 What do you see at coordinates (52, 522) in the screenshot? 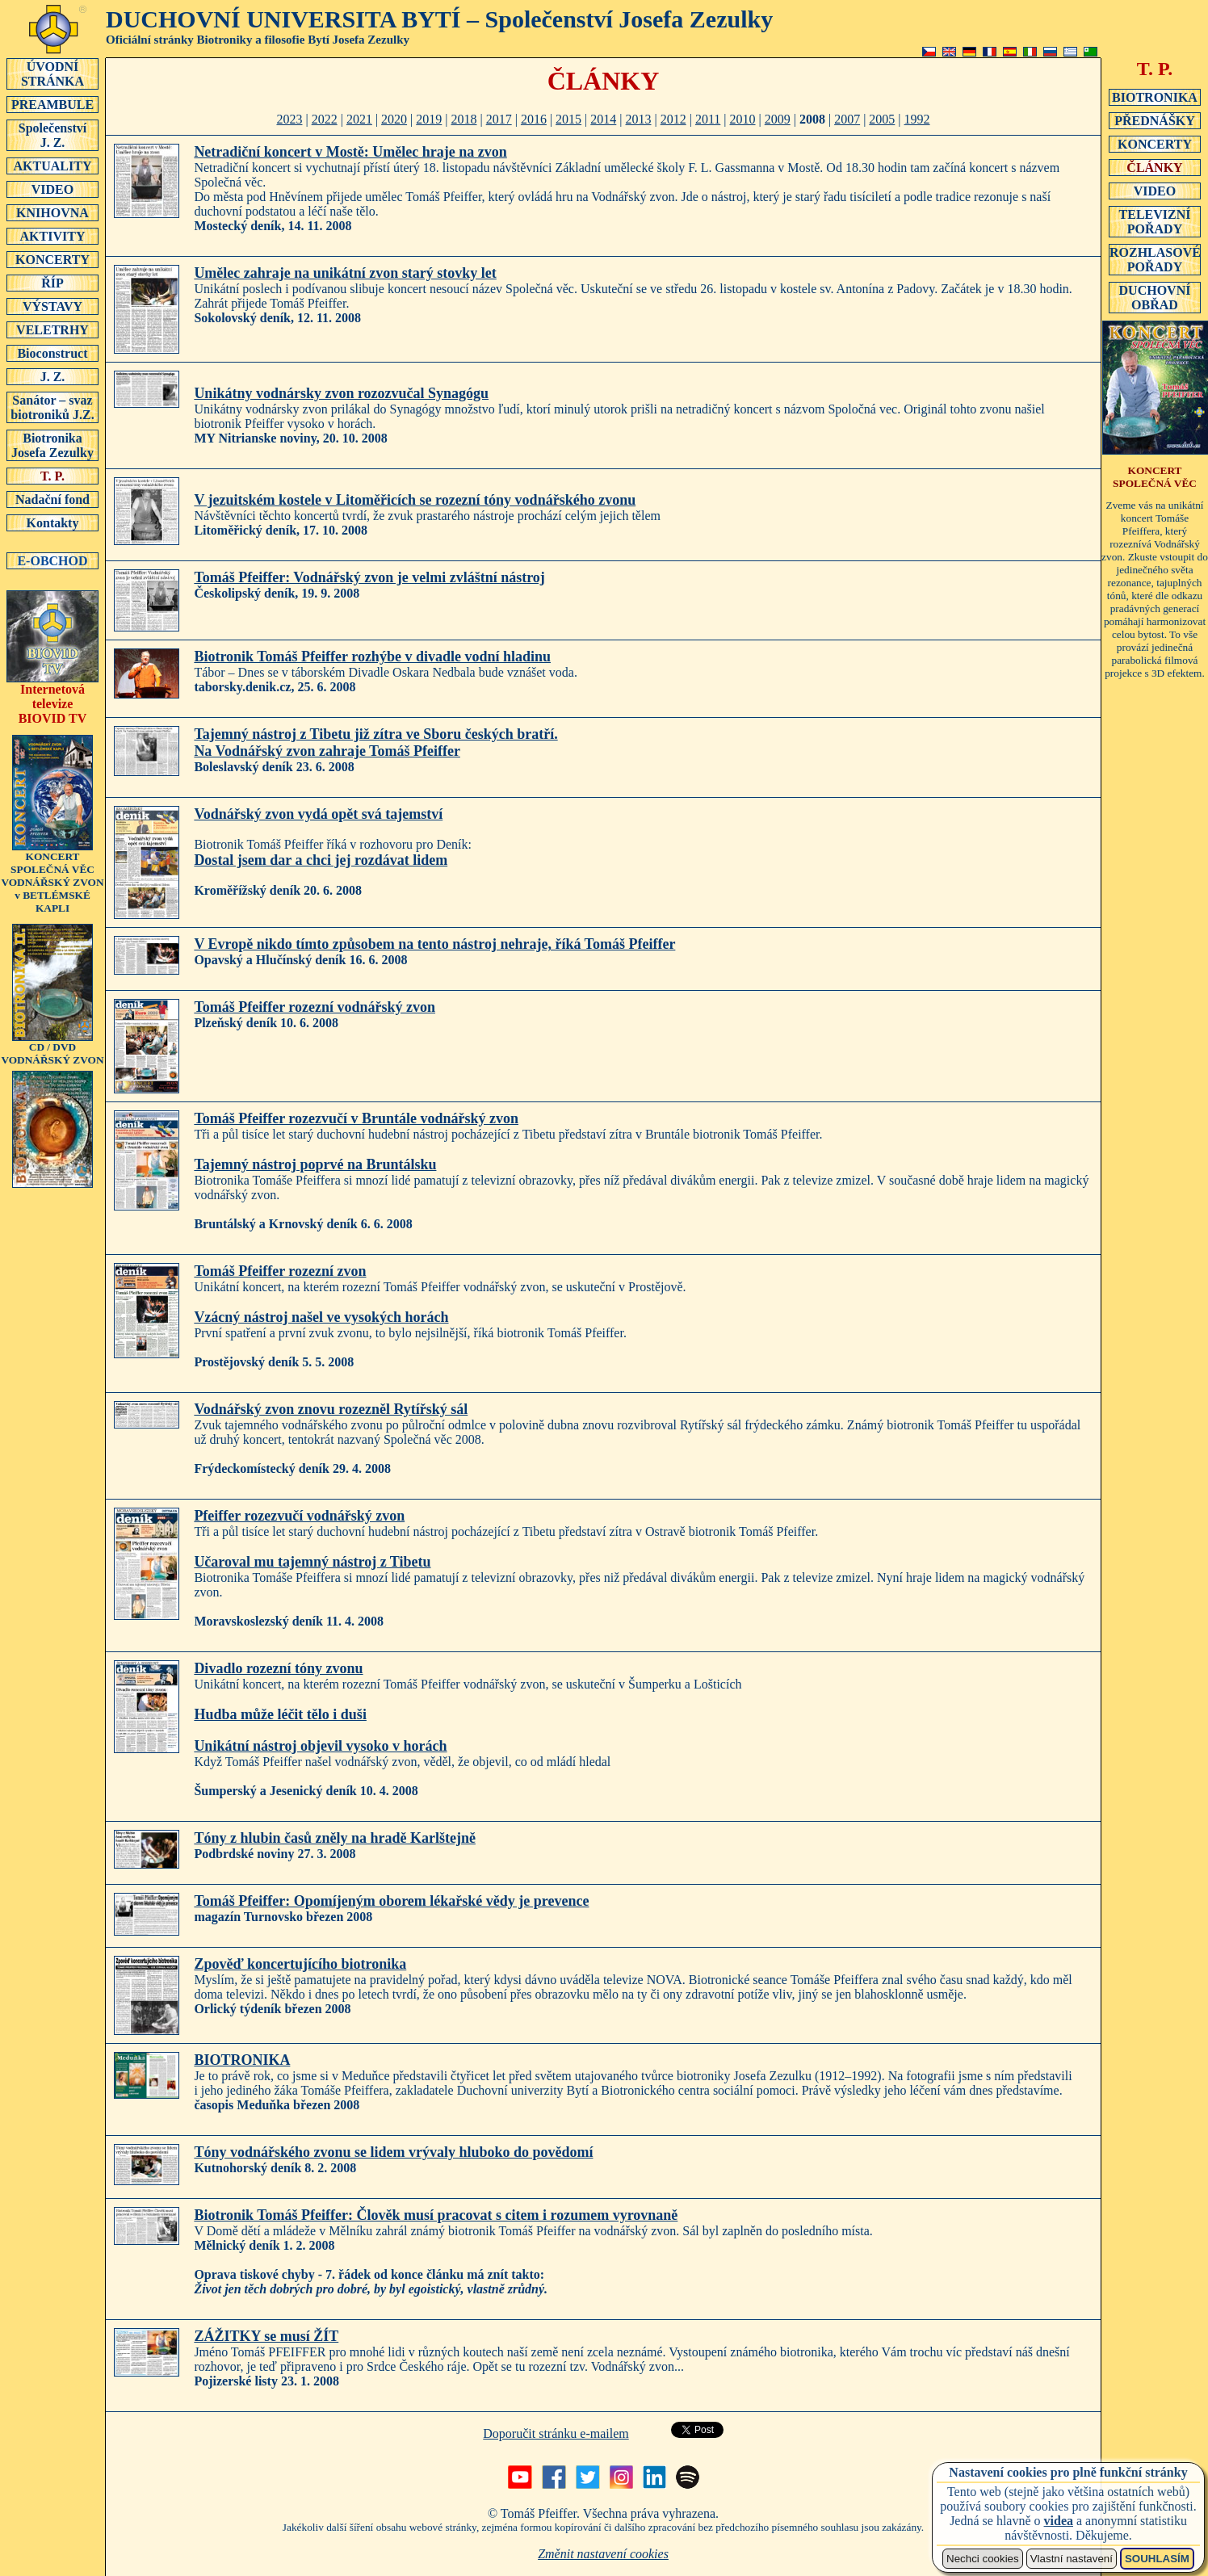
I see `Kontakty` at bounding box center [52, 522].